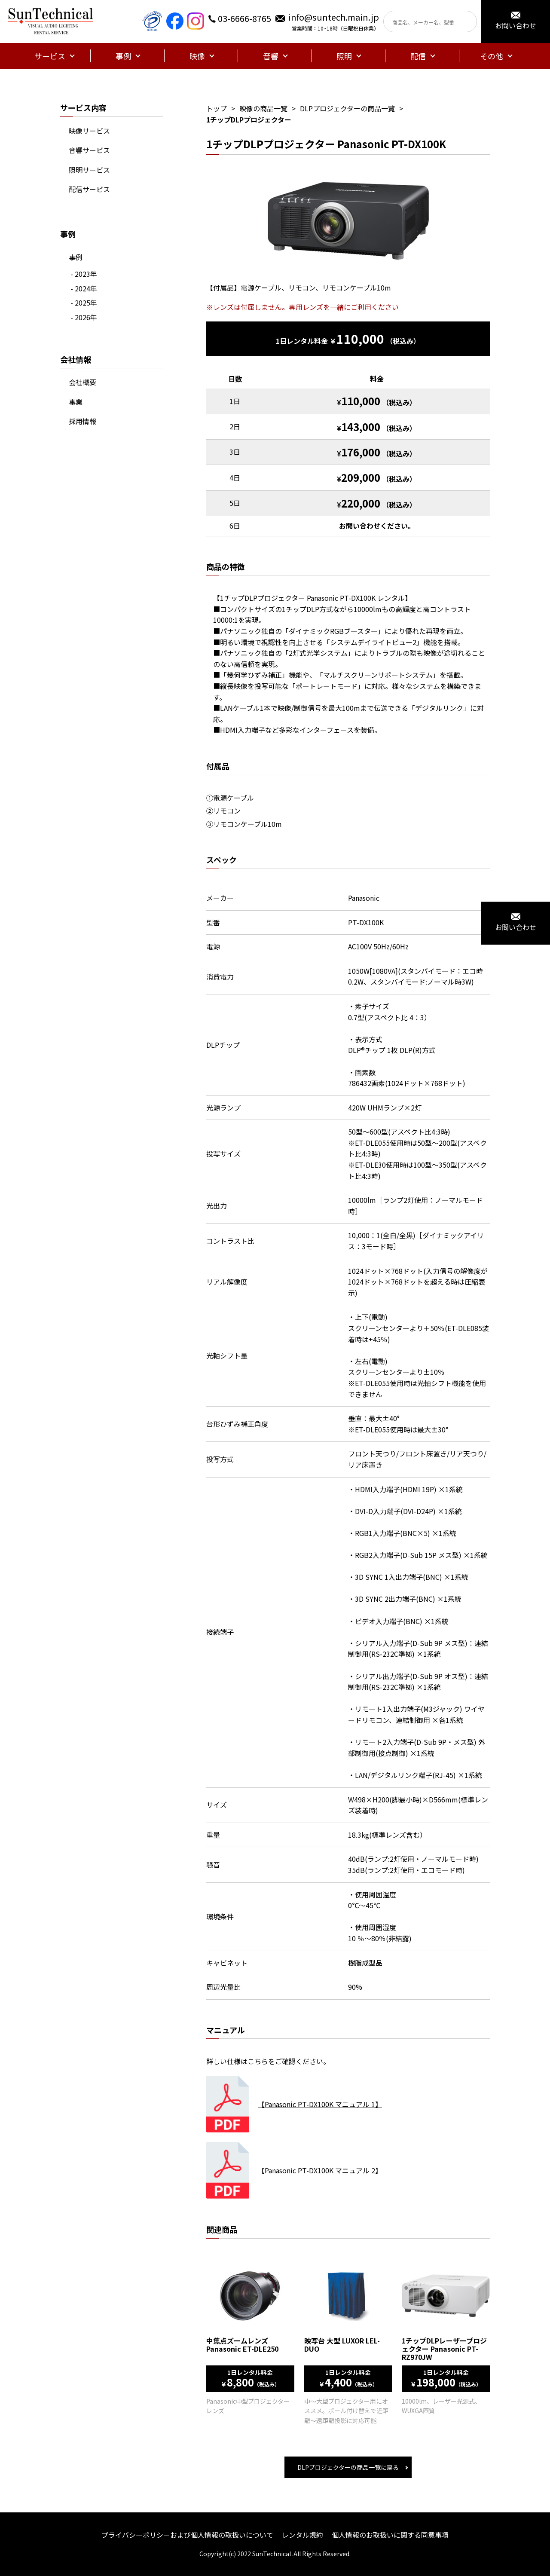  What do you see at coordinates (75, 257) in the screenshot?
I see `事例` at bounding box center [75, 257].